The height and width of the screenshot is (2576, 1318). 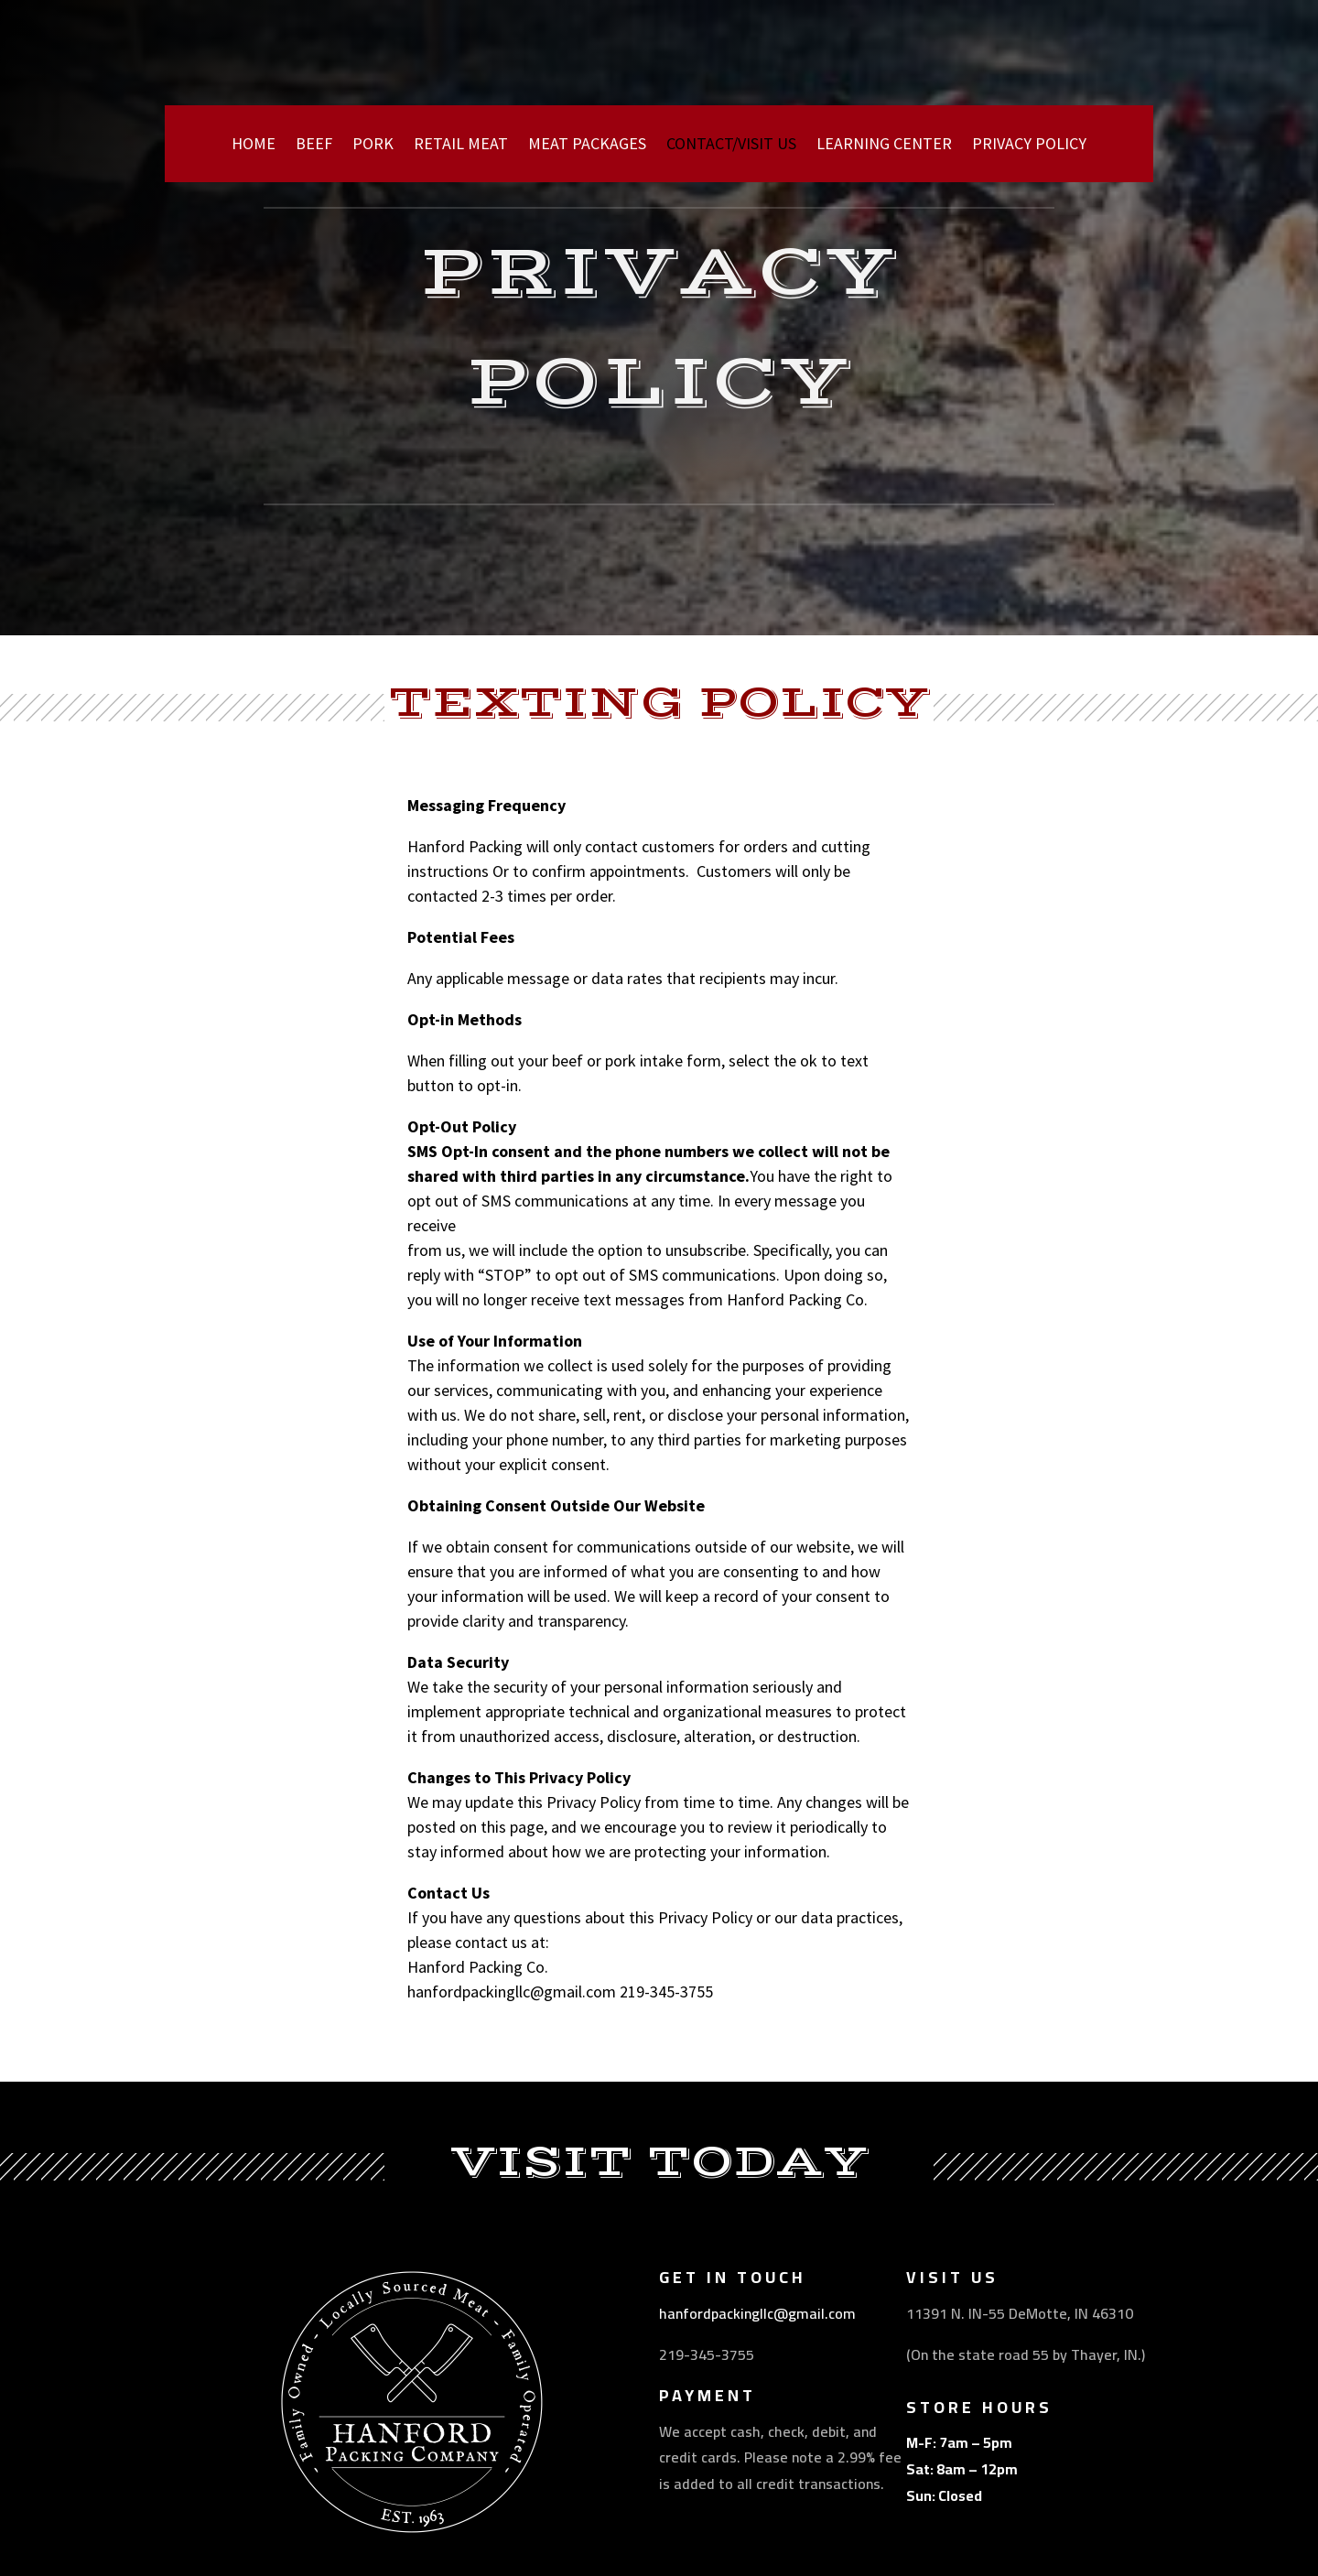 I want to click on PORK, so click(x=373, y=145).